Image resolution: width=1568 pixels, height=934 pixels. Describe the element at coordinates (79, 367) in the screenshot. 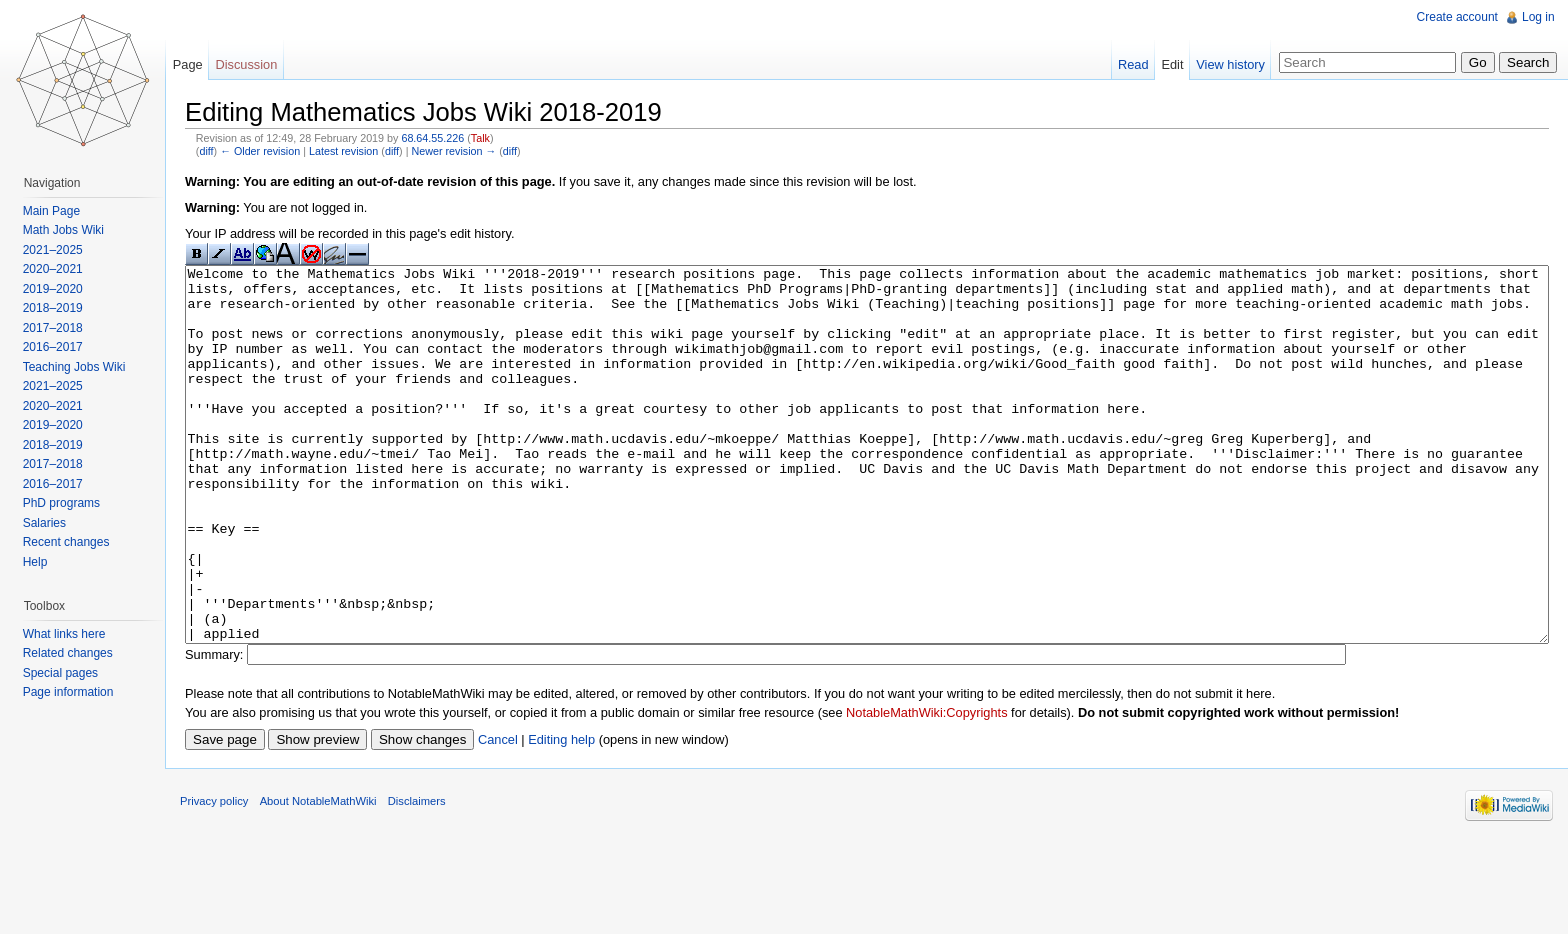

I see `Teaching Jobs Wiki` at that location.